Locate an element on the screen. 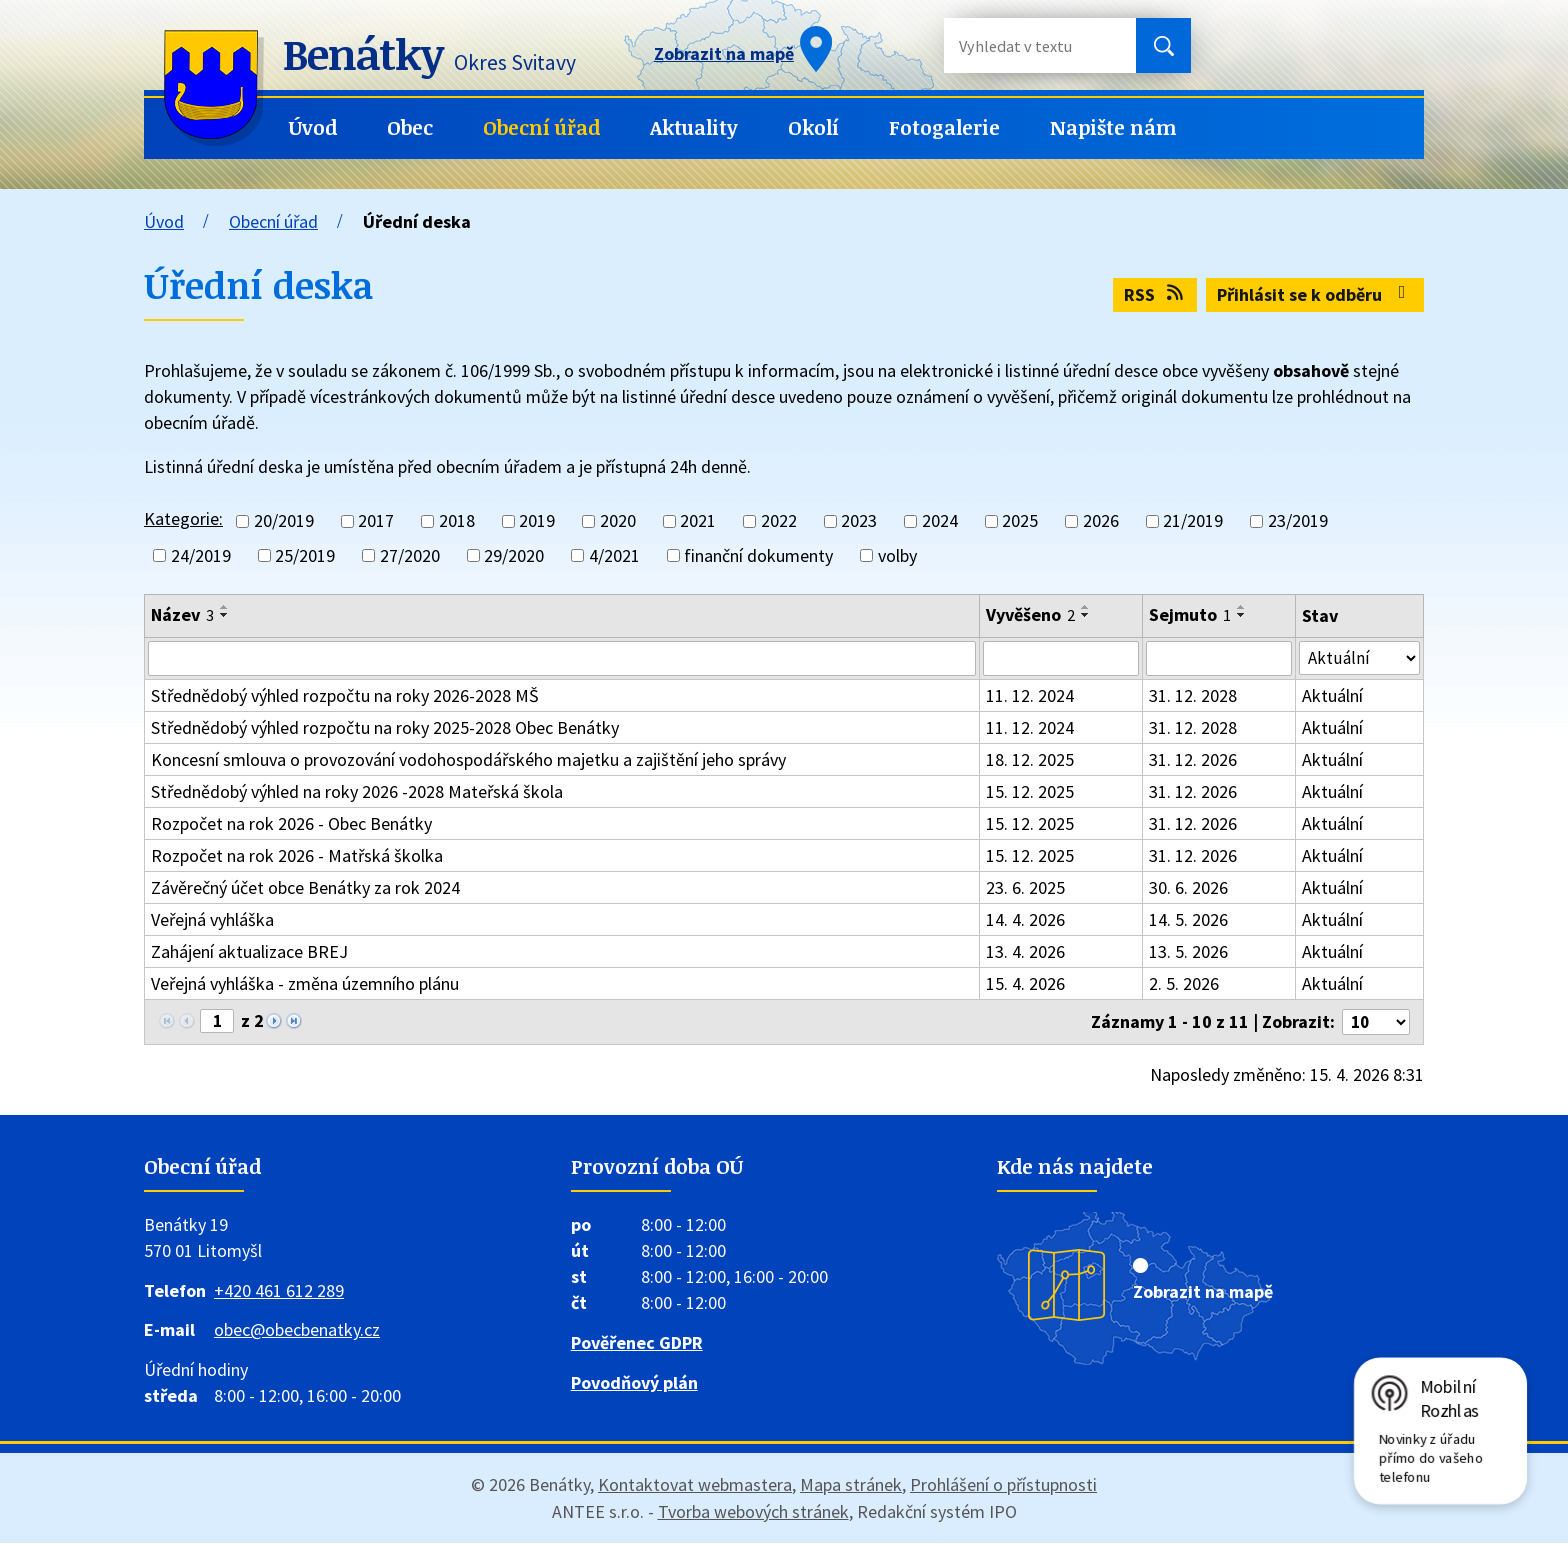  finanční dokumenty is located at coordinates (758, 555).